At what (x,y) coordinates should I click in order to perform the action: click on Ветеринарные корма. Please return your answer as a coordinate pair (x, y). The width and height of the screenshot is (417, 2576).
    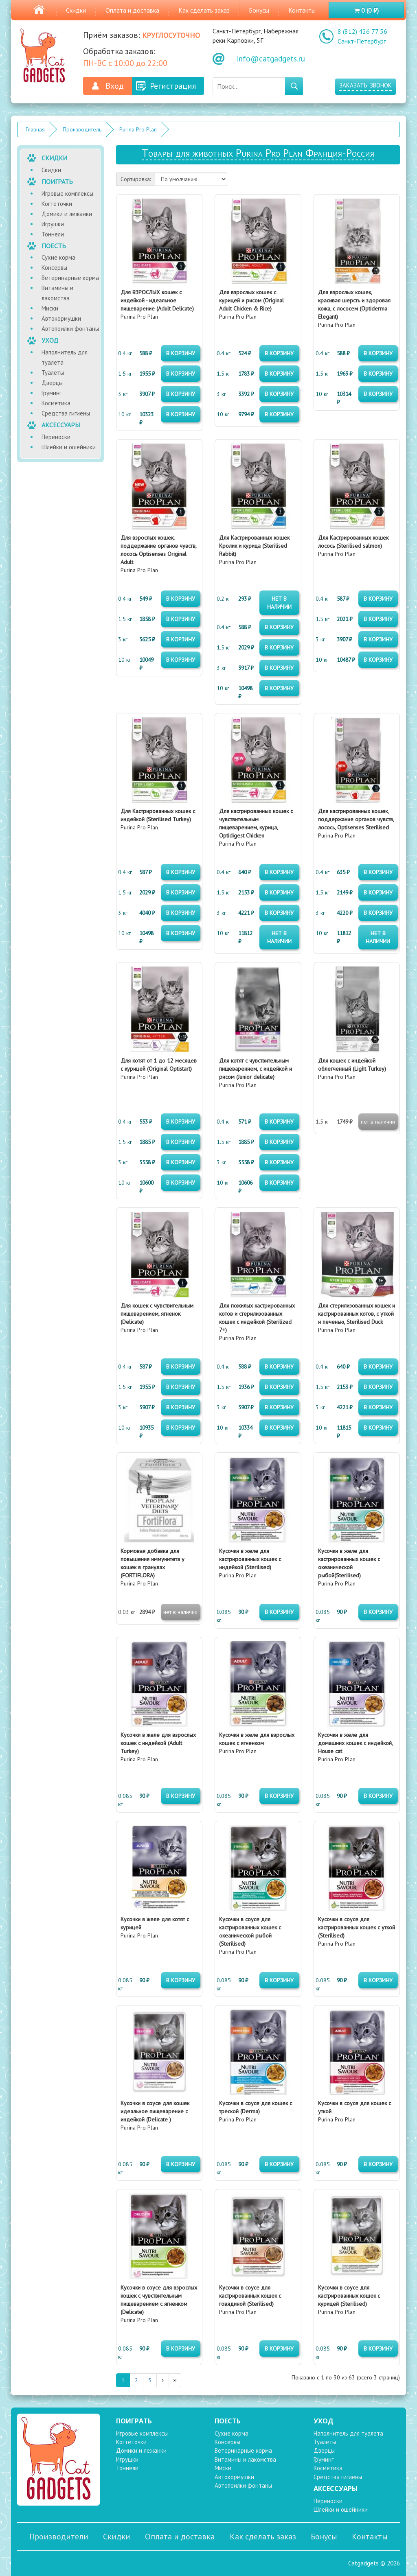
    Looking at the image, I should click on (70, 278).